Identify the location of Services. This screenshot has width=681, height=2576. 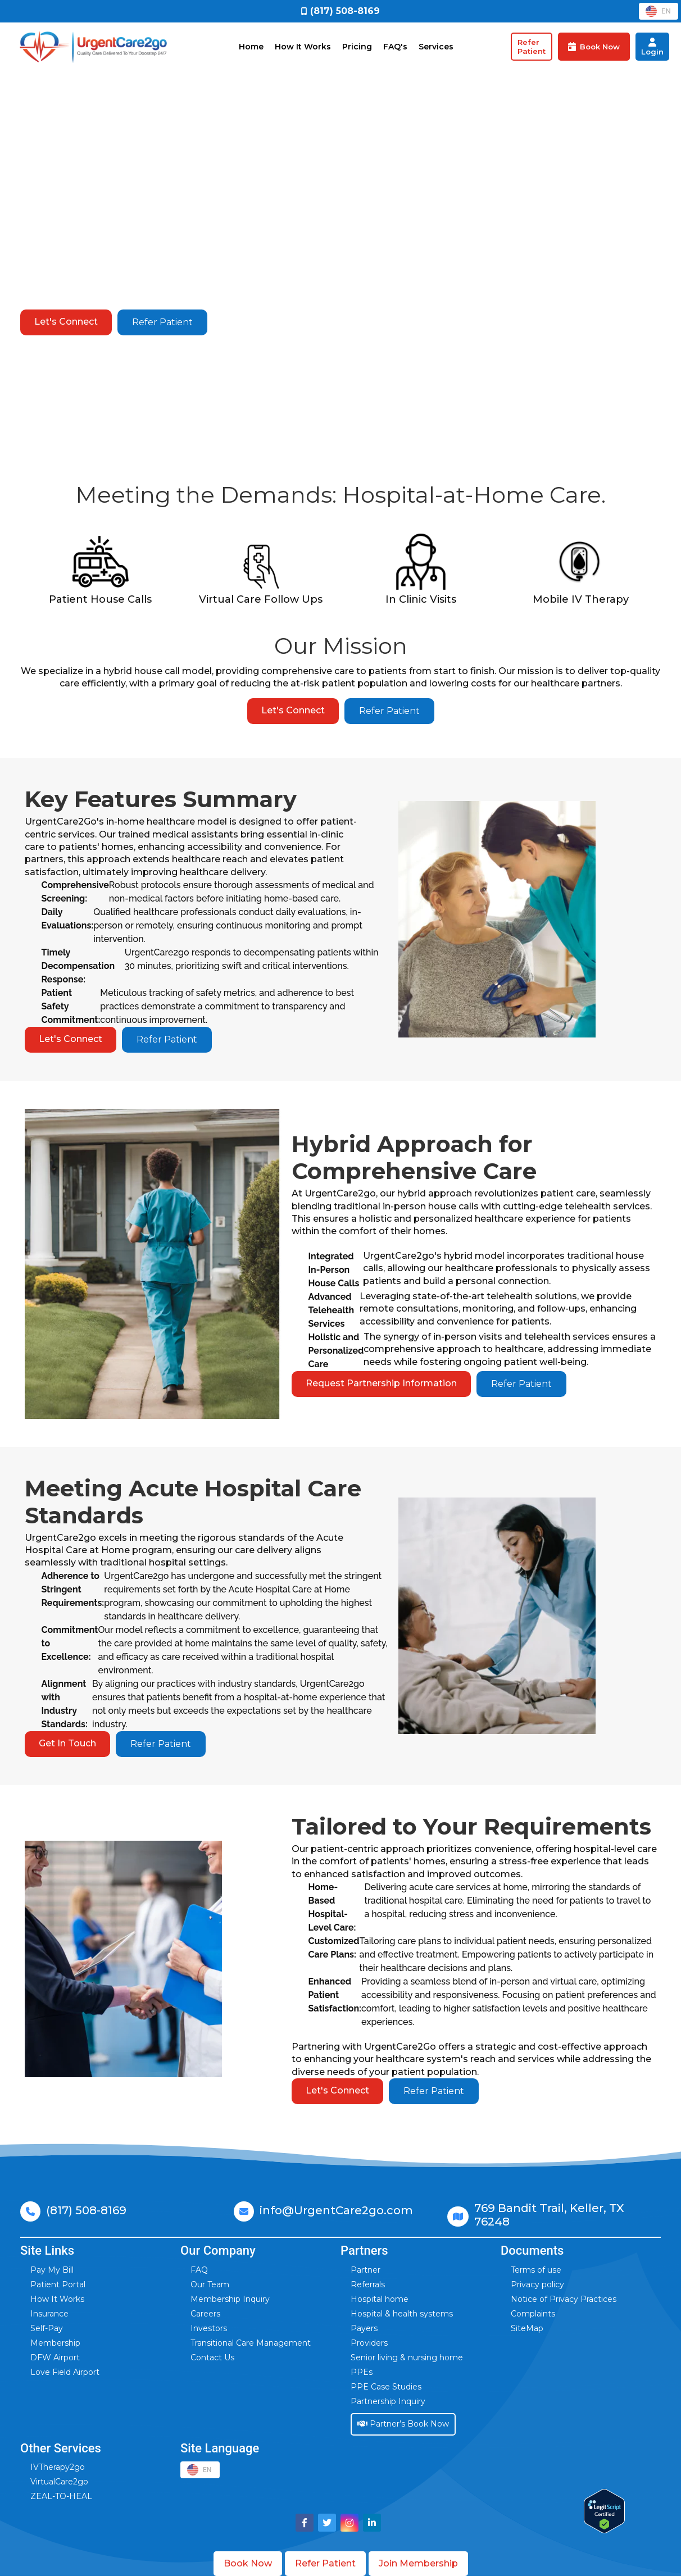
(436, 47).